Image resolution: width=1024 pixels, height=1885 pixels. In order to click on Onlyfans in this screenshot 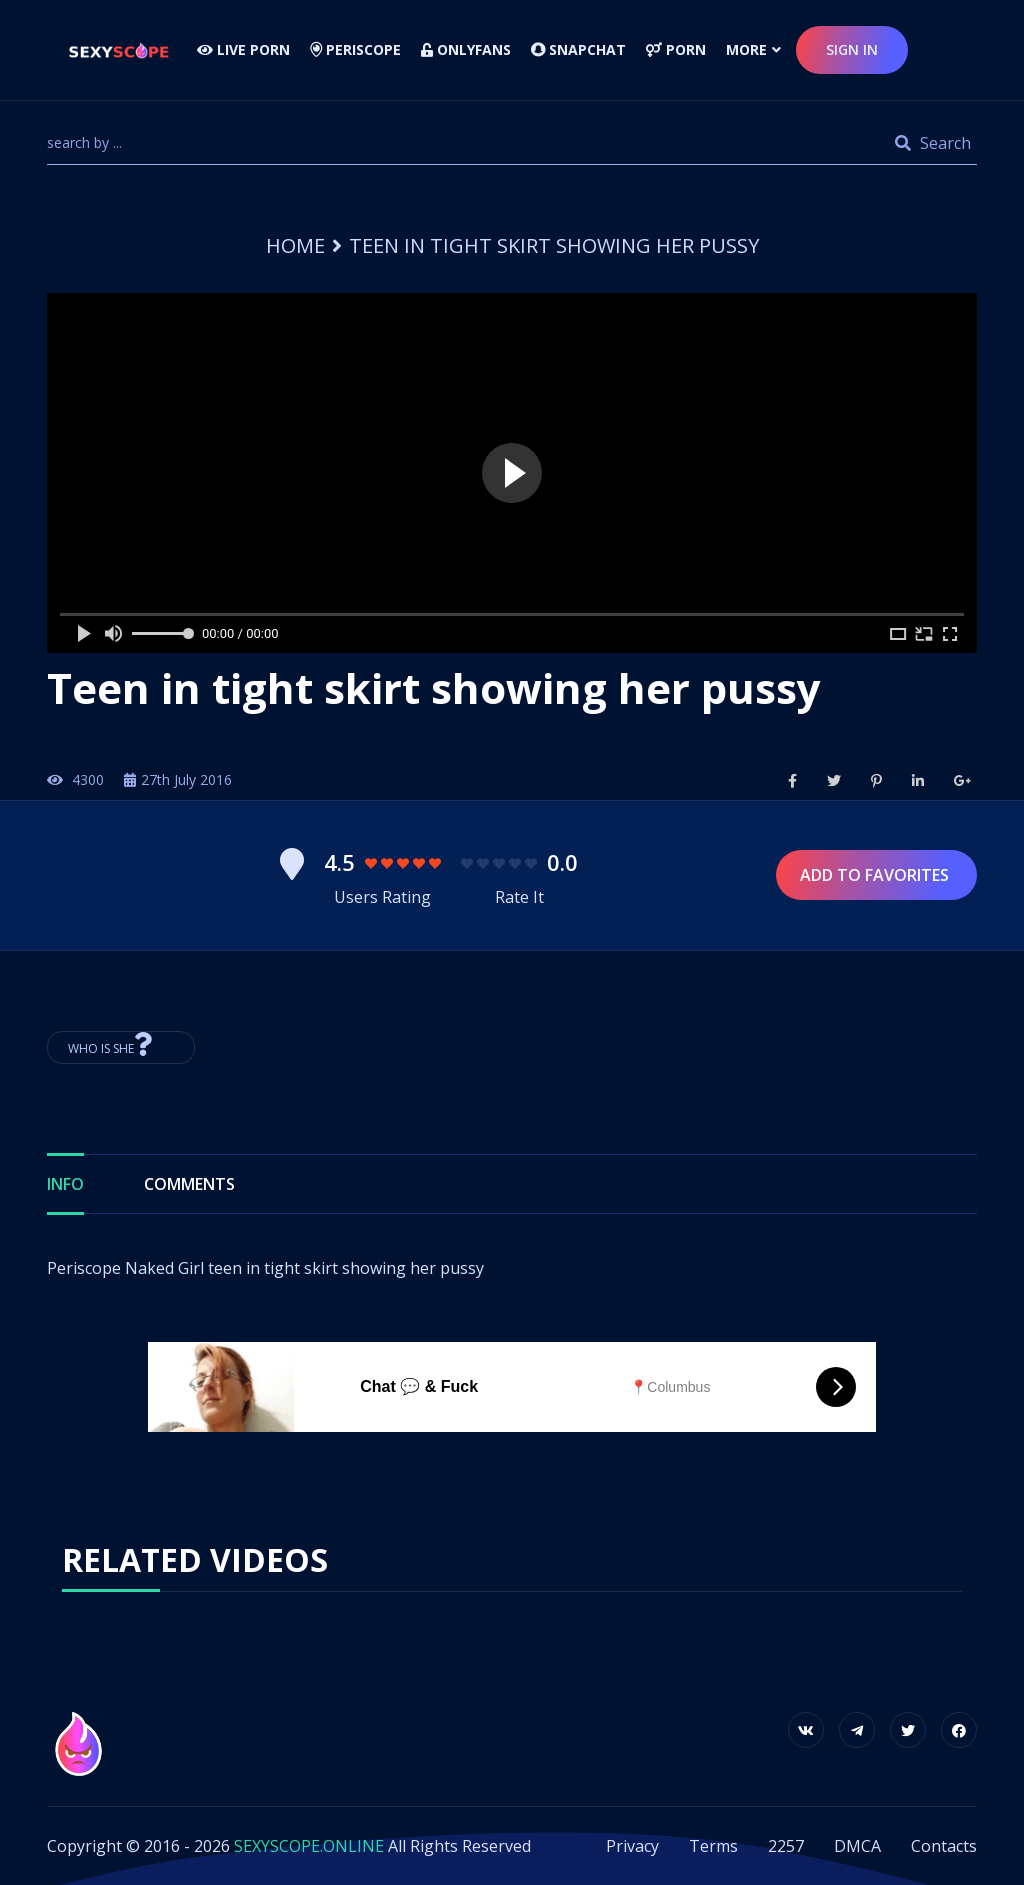, I will do `click(466, 49)`.